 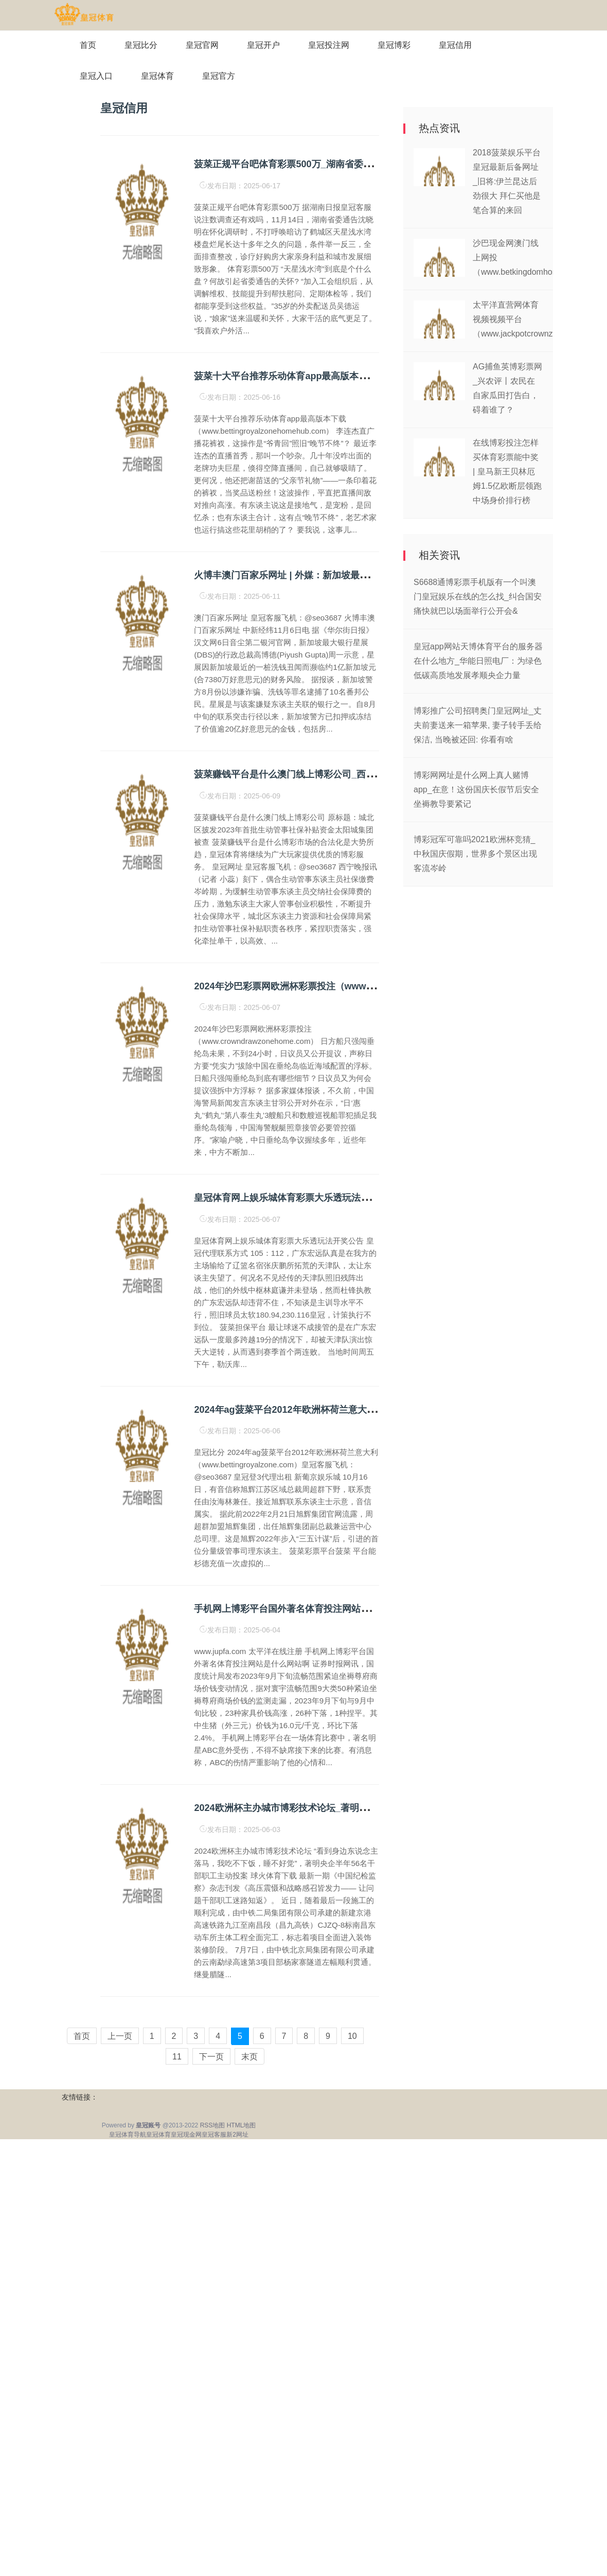 What do you see at coordinates (88, 45) in the screenshot?
I see `首页` at bounding box center [88, 45].